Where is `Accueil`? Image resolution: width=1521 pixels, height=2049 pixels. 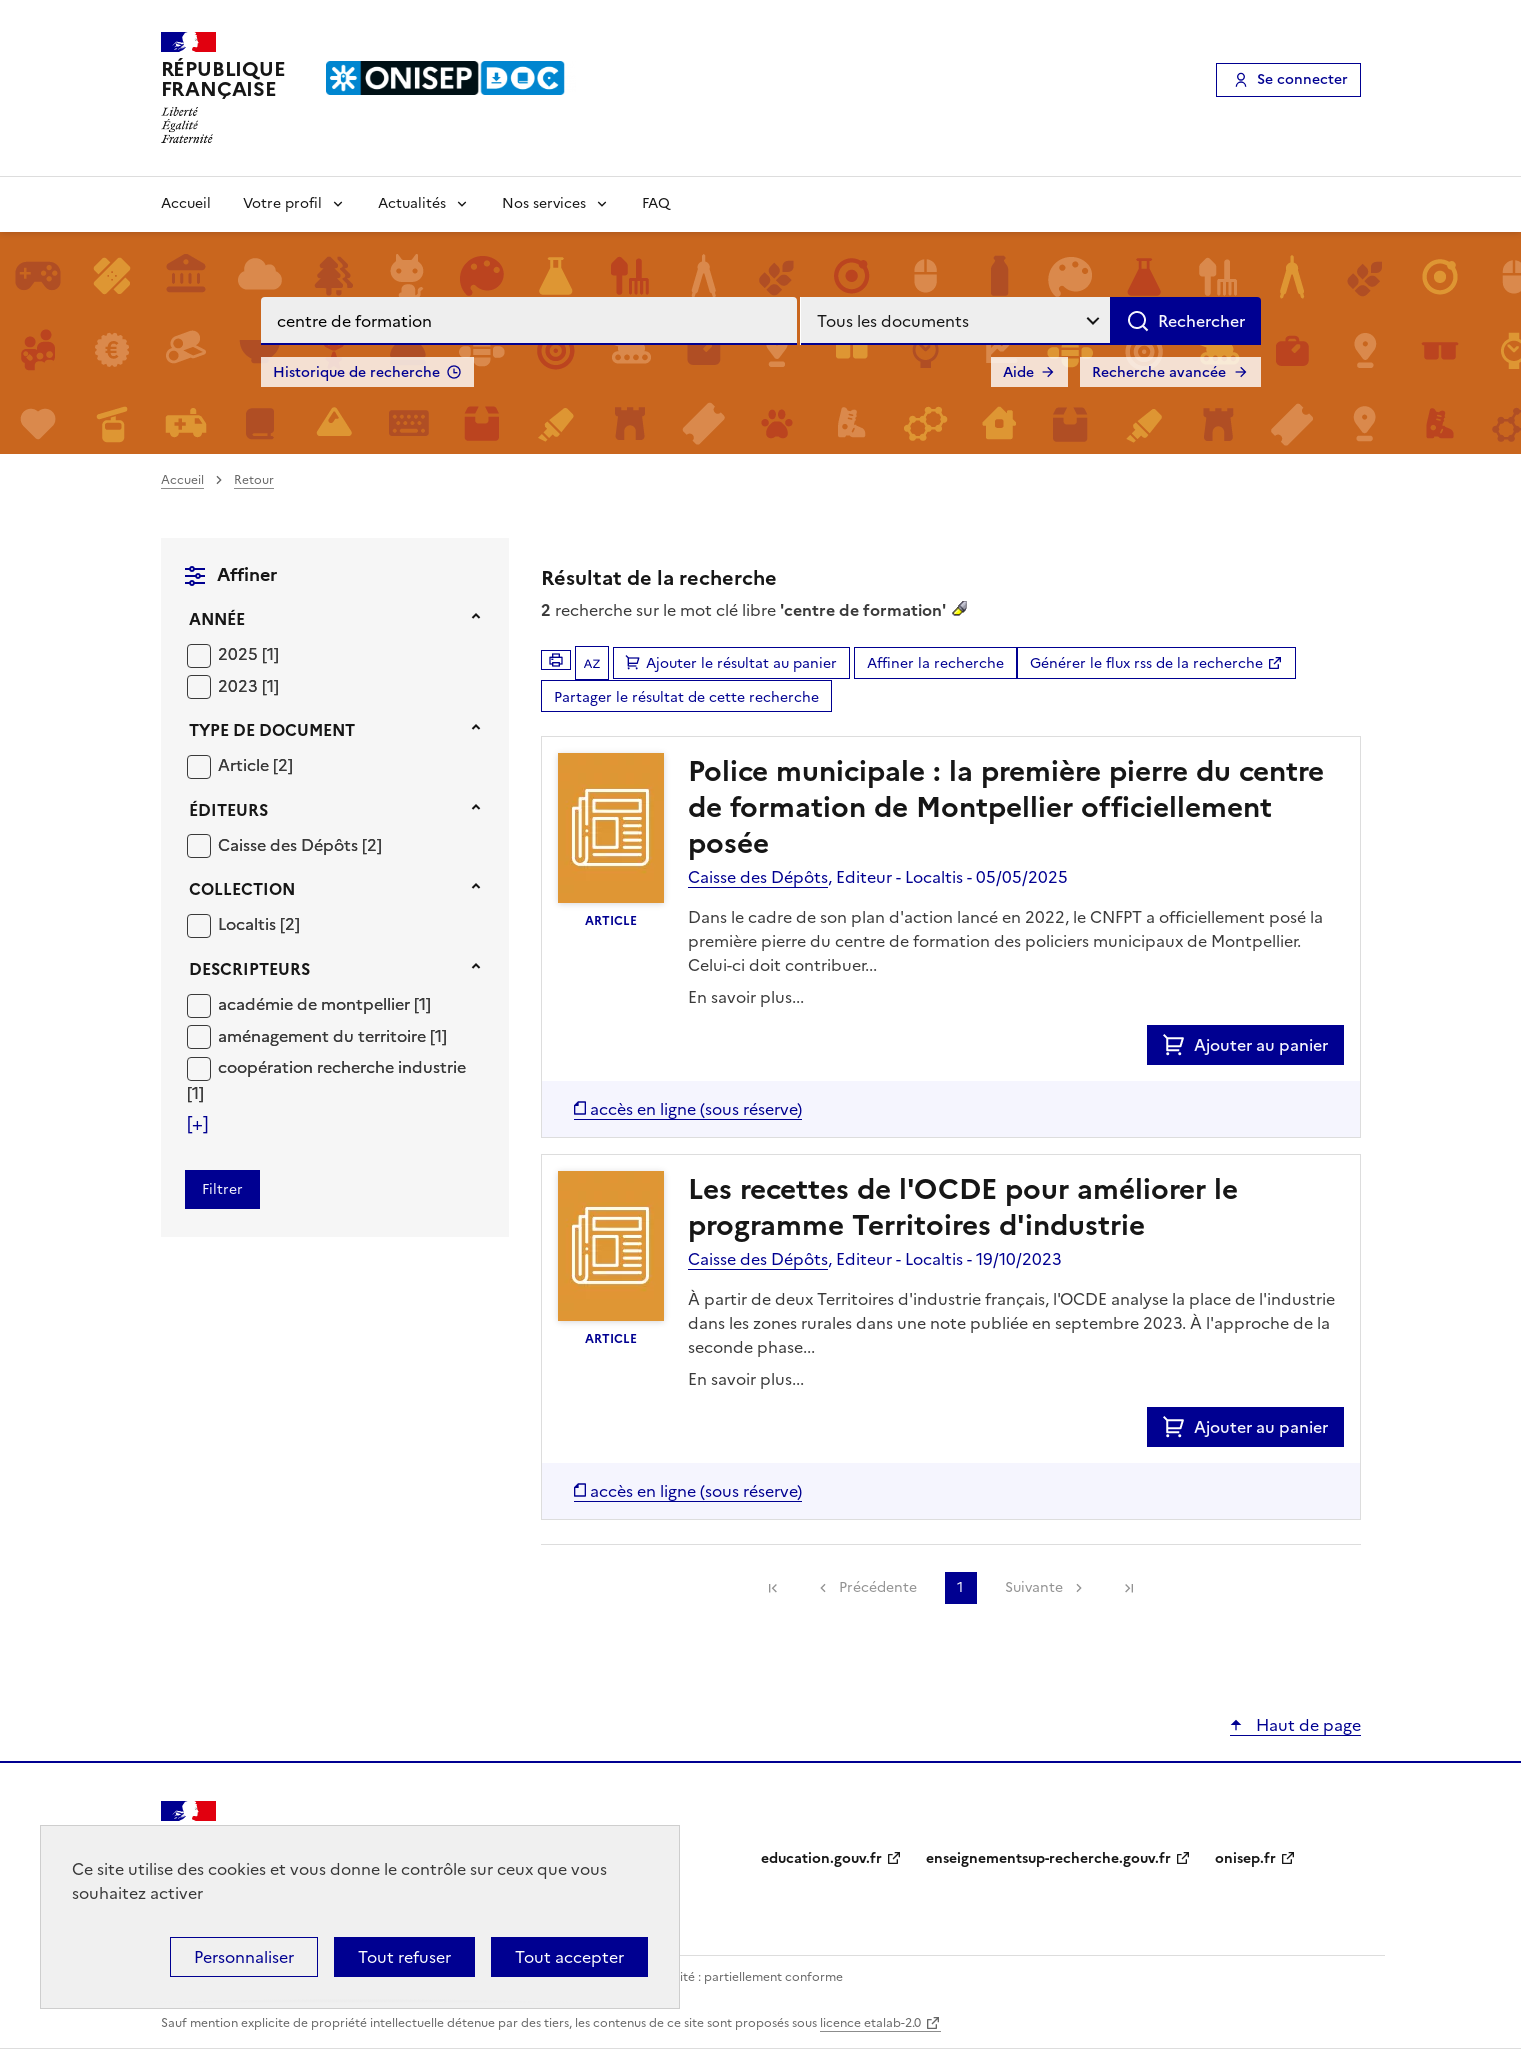
Accueil is located at coordinates (186, 203).